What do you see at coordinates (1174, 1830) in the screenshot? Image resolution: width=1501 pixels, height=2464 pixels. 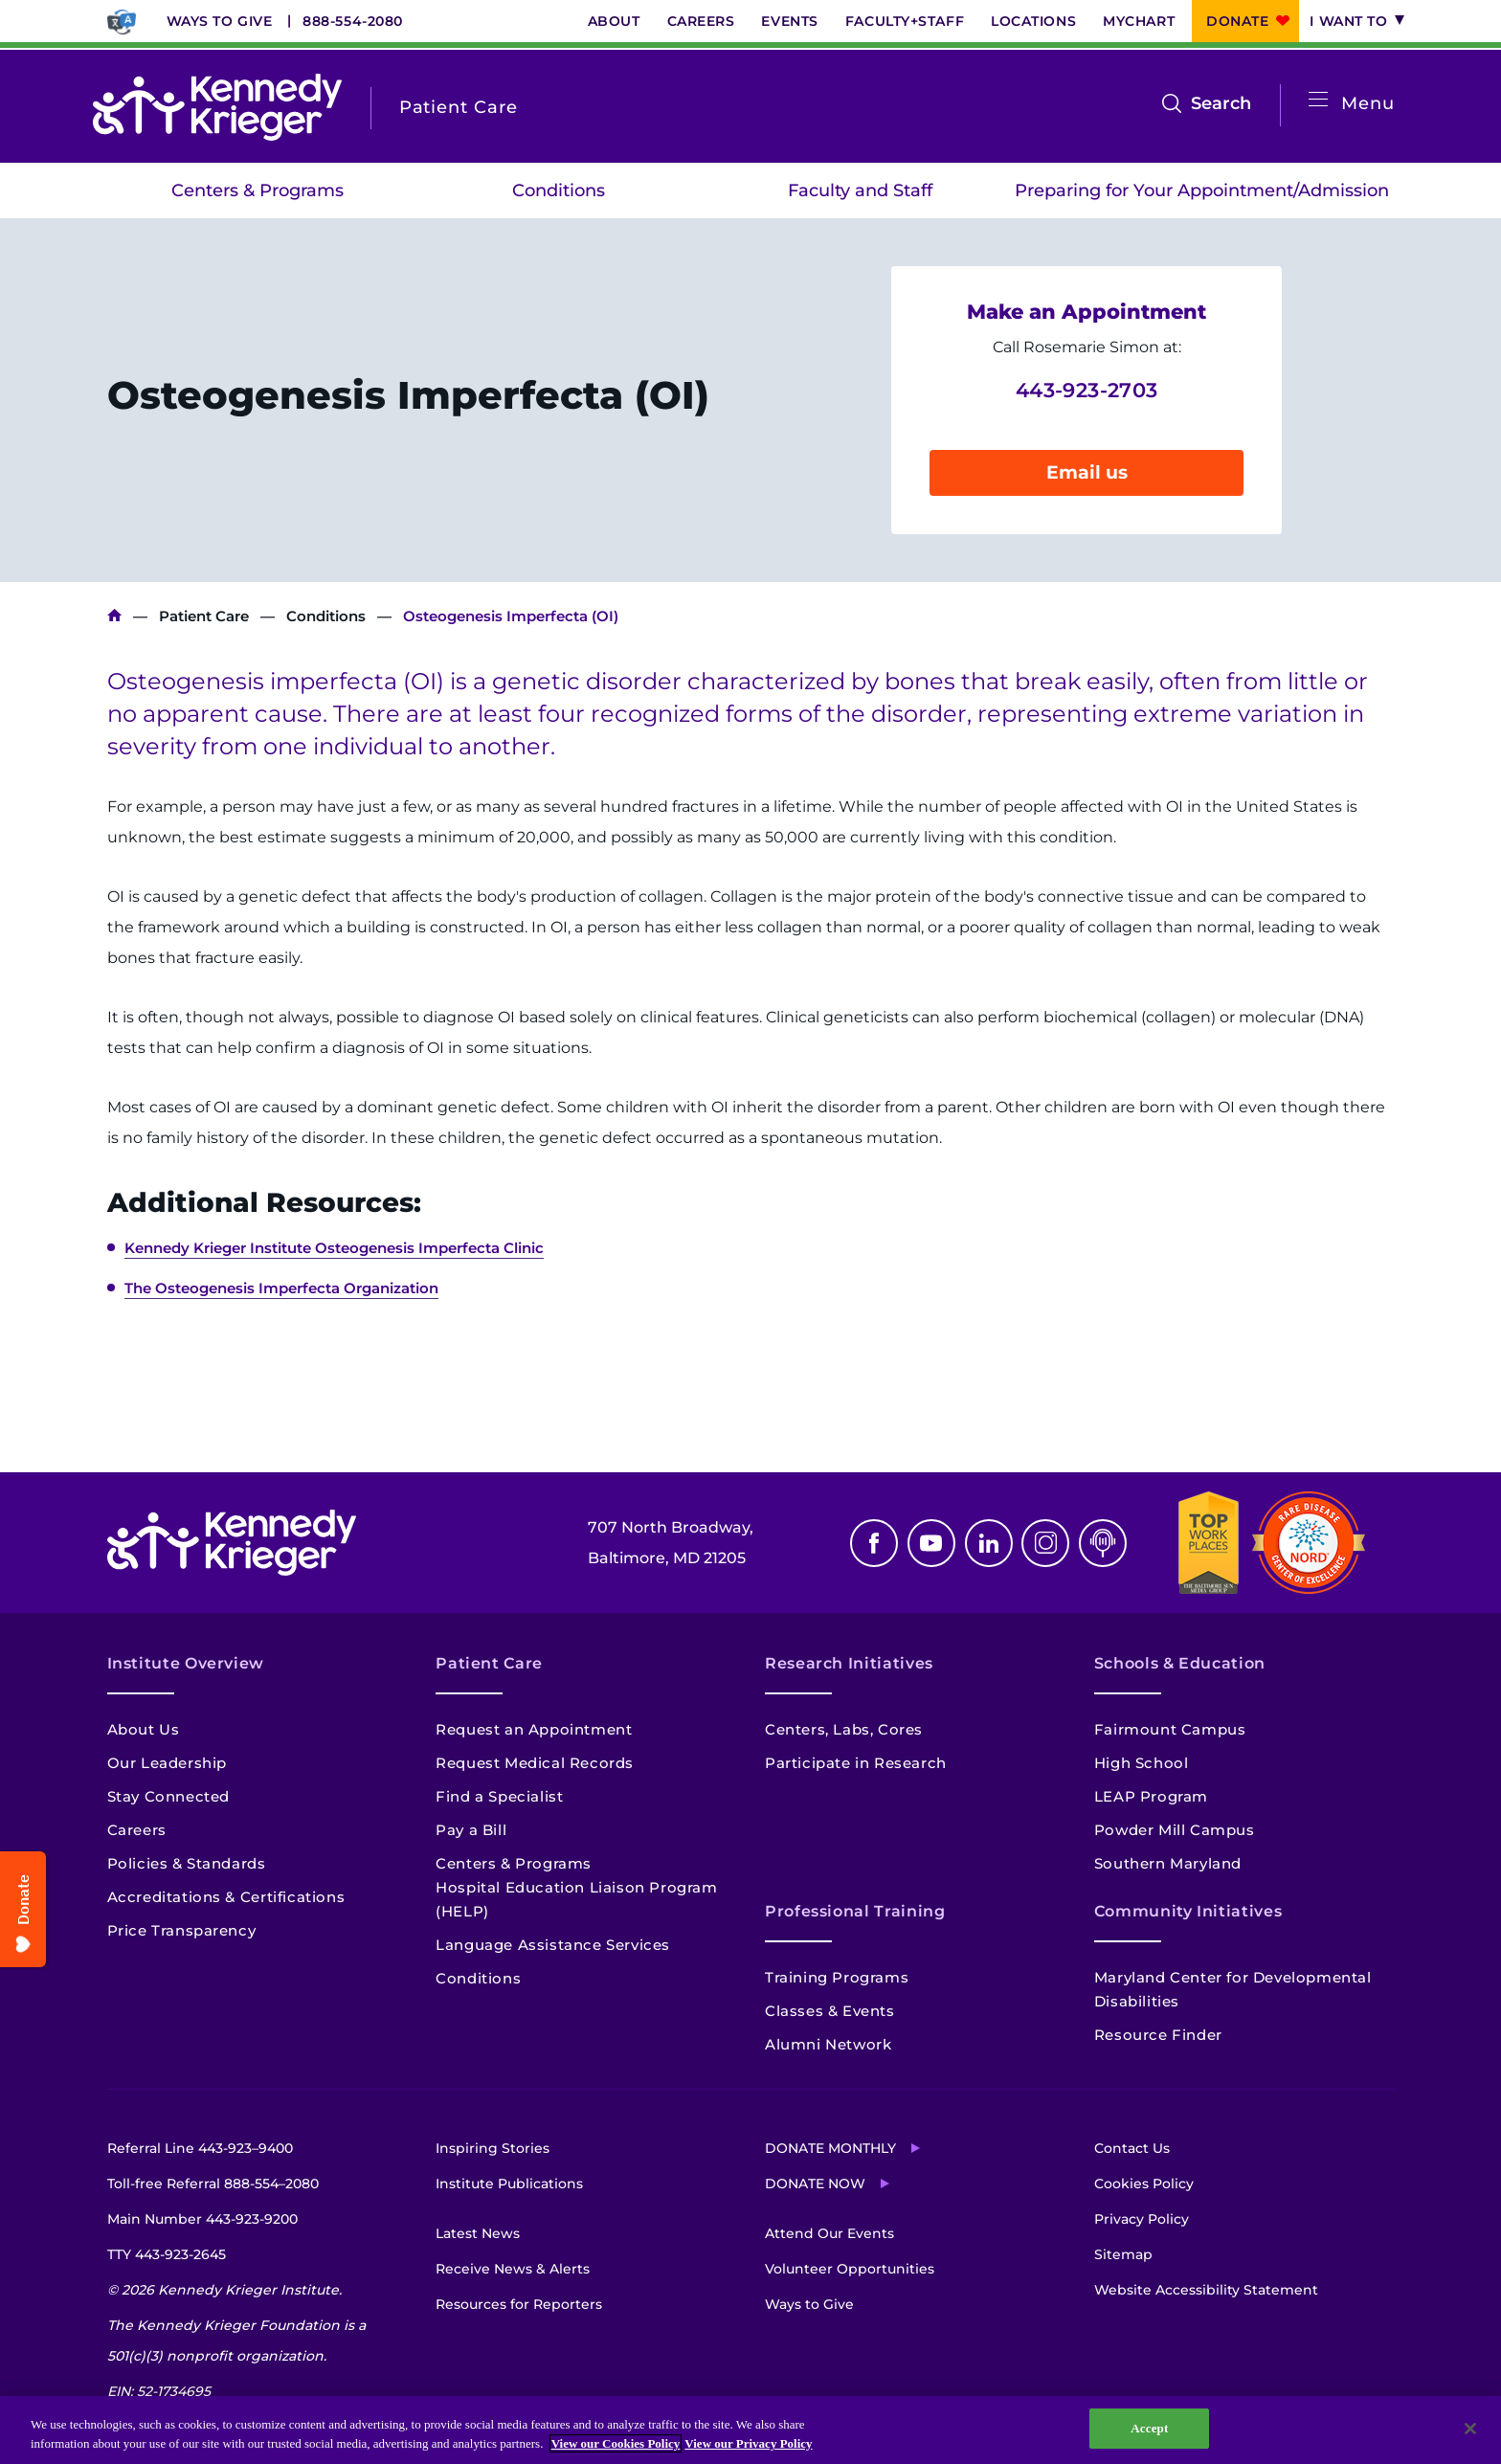 I see `Powder Mill Campus` at bounding box center [1174, 1830].